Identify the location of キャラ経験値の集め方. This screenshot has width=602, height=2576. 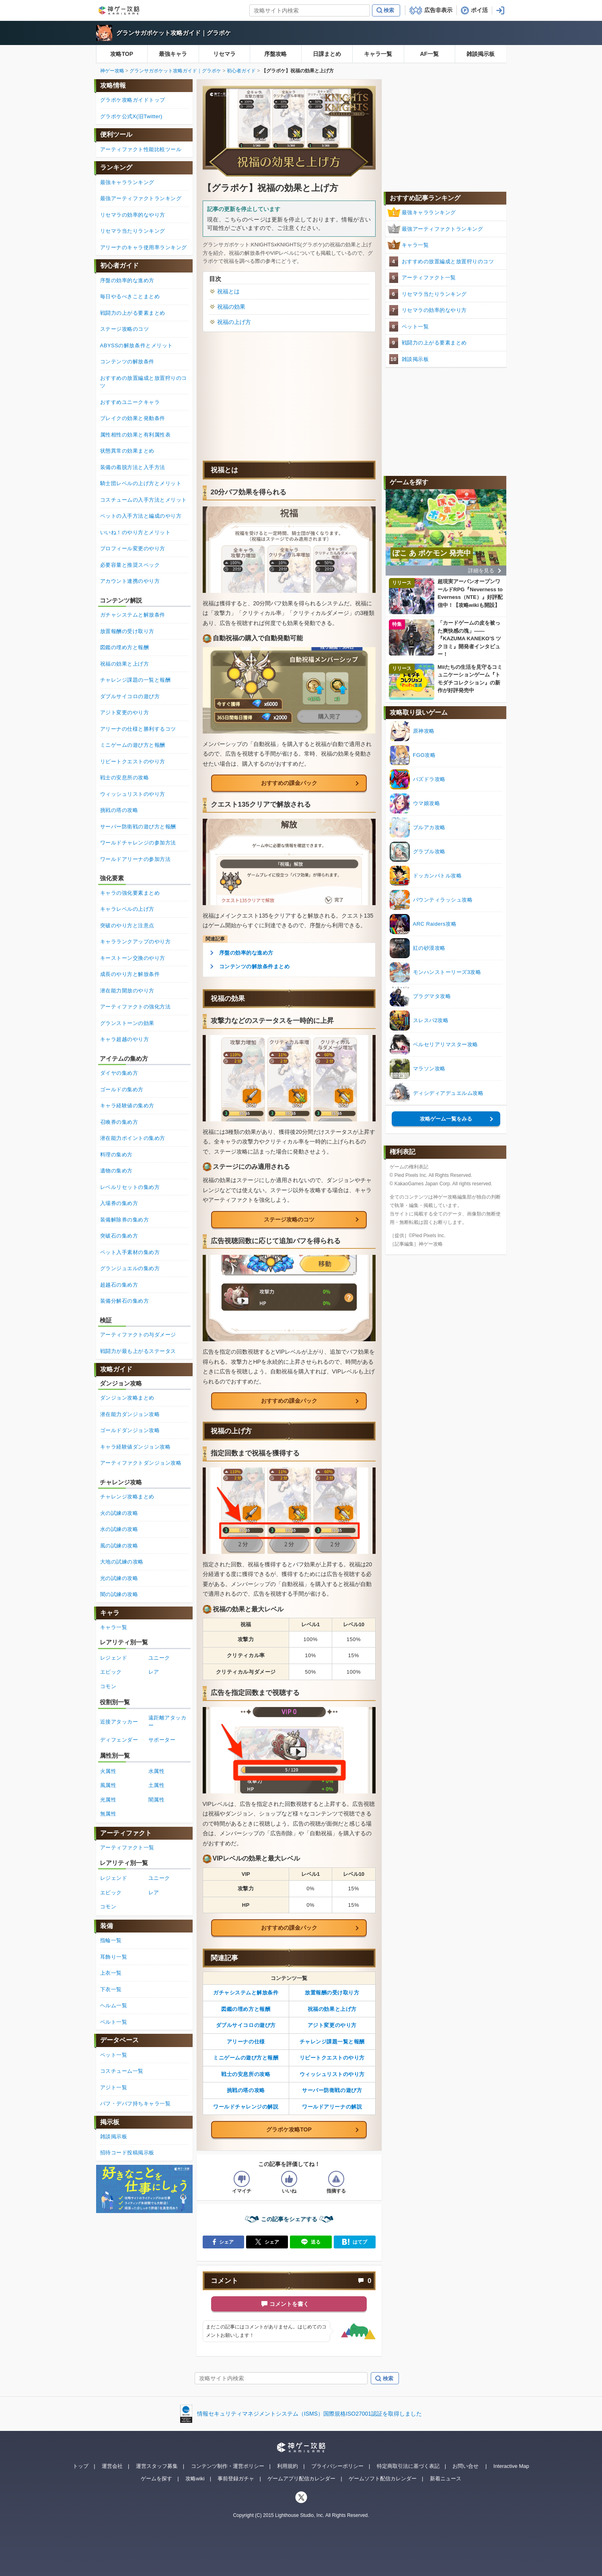
(127, 1106).